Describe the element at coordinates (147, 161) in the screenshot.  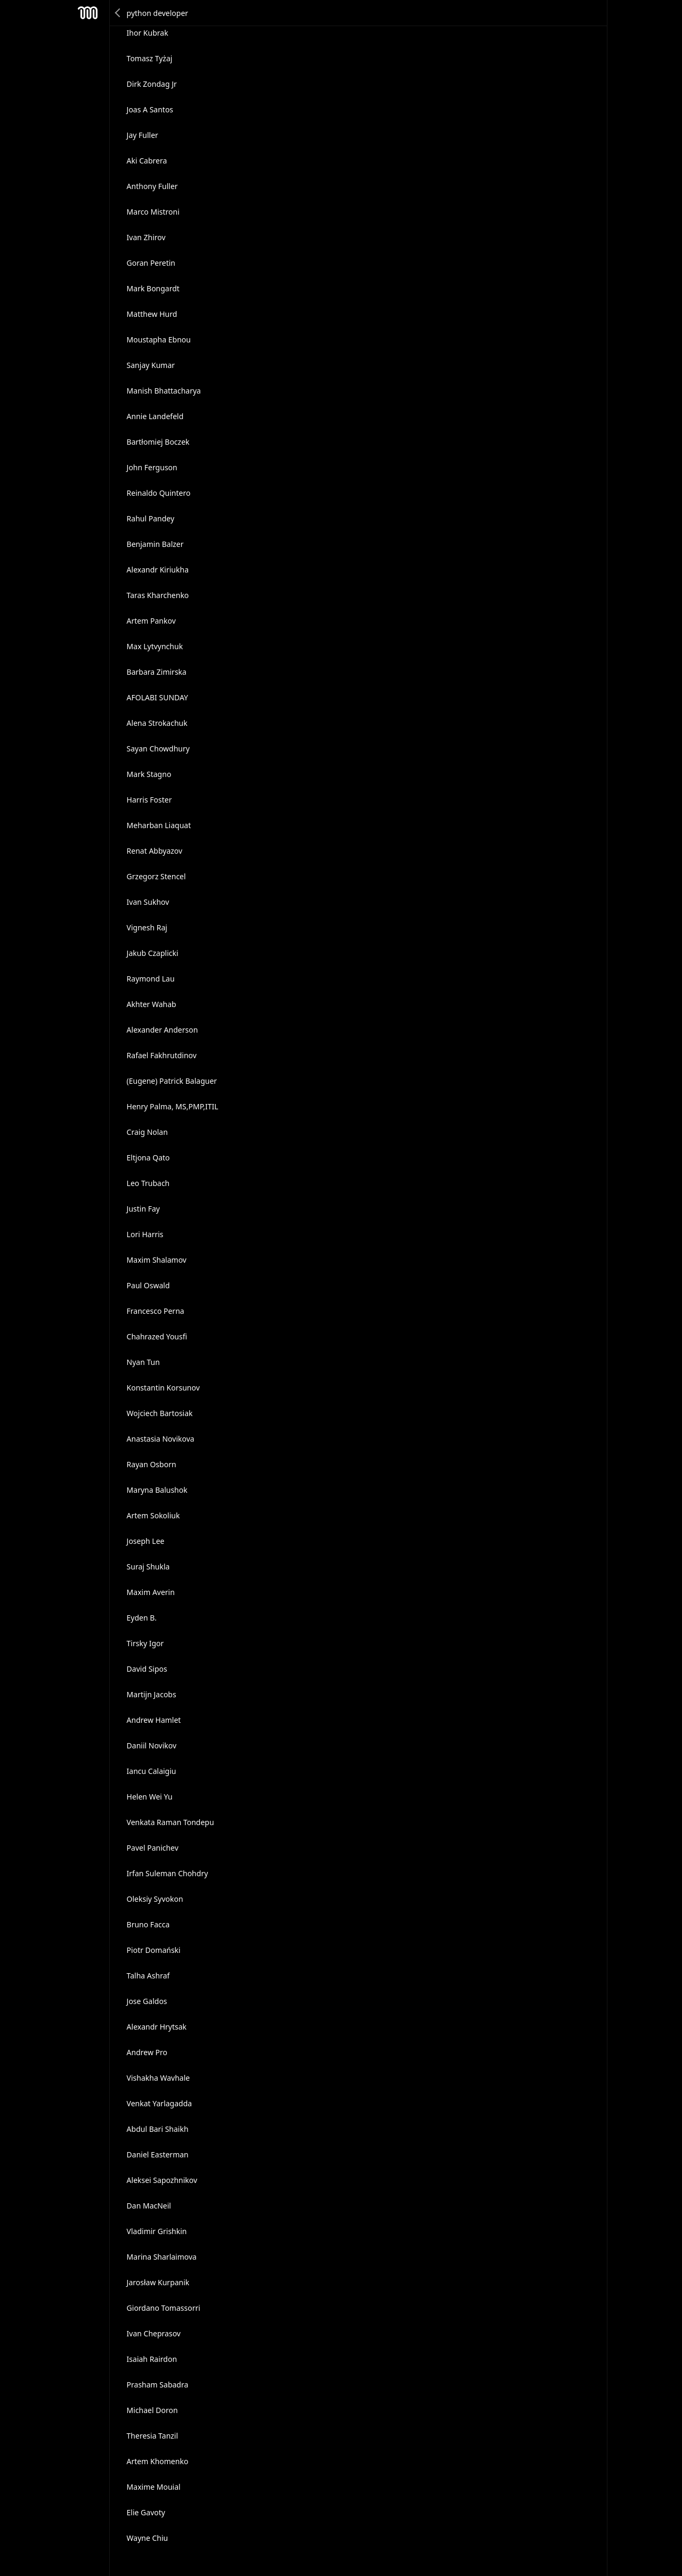
I see `Aki Cabrera` at that location.